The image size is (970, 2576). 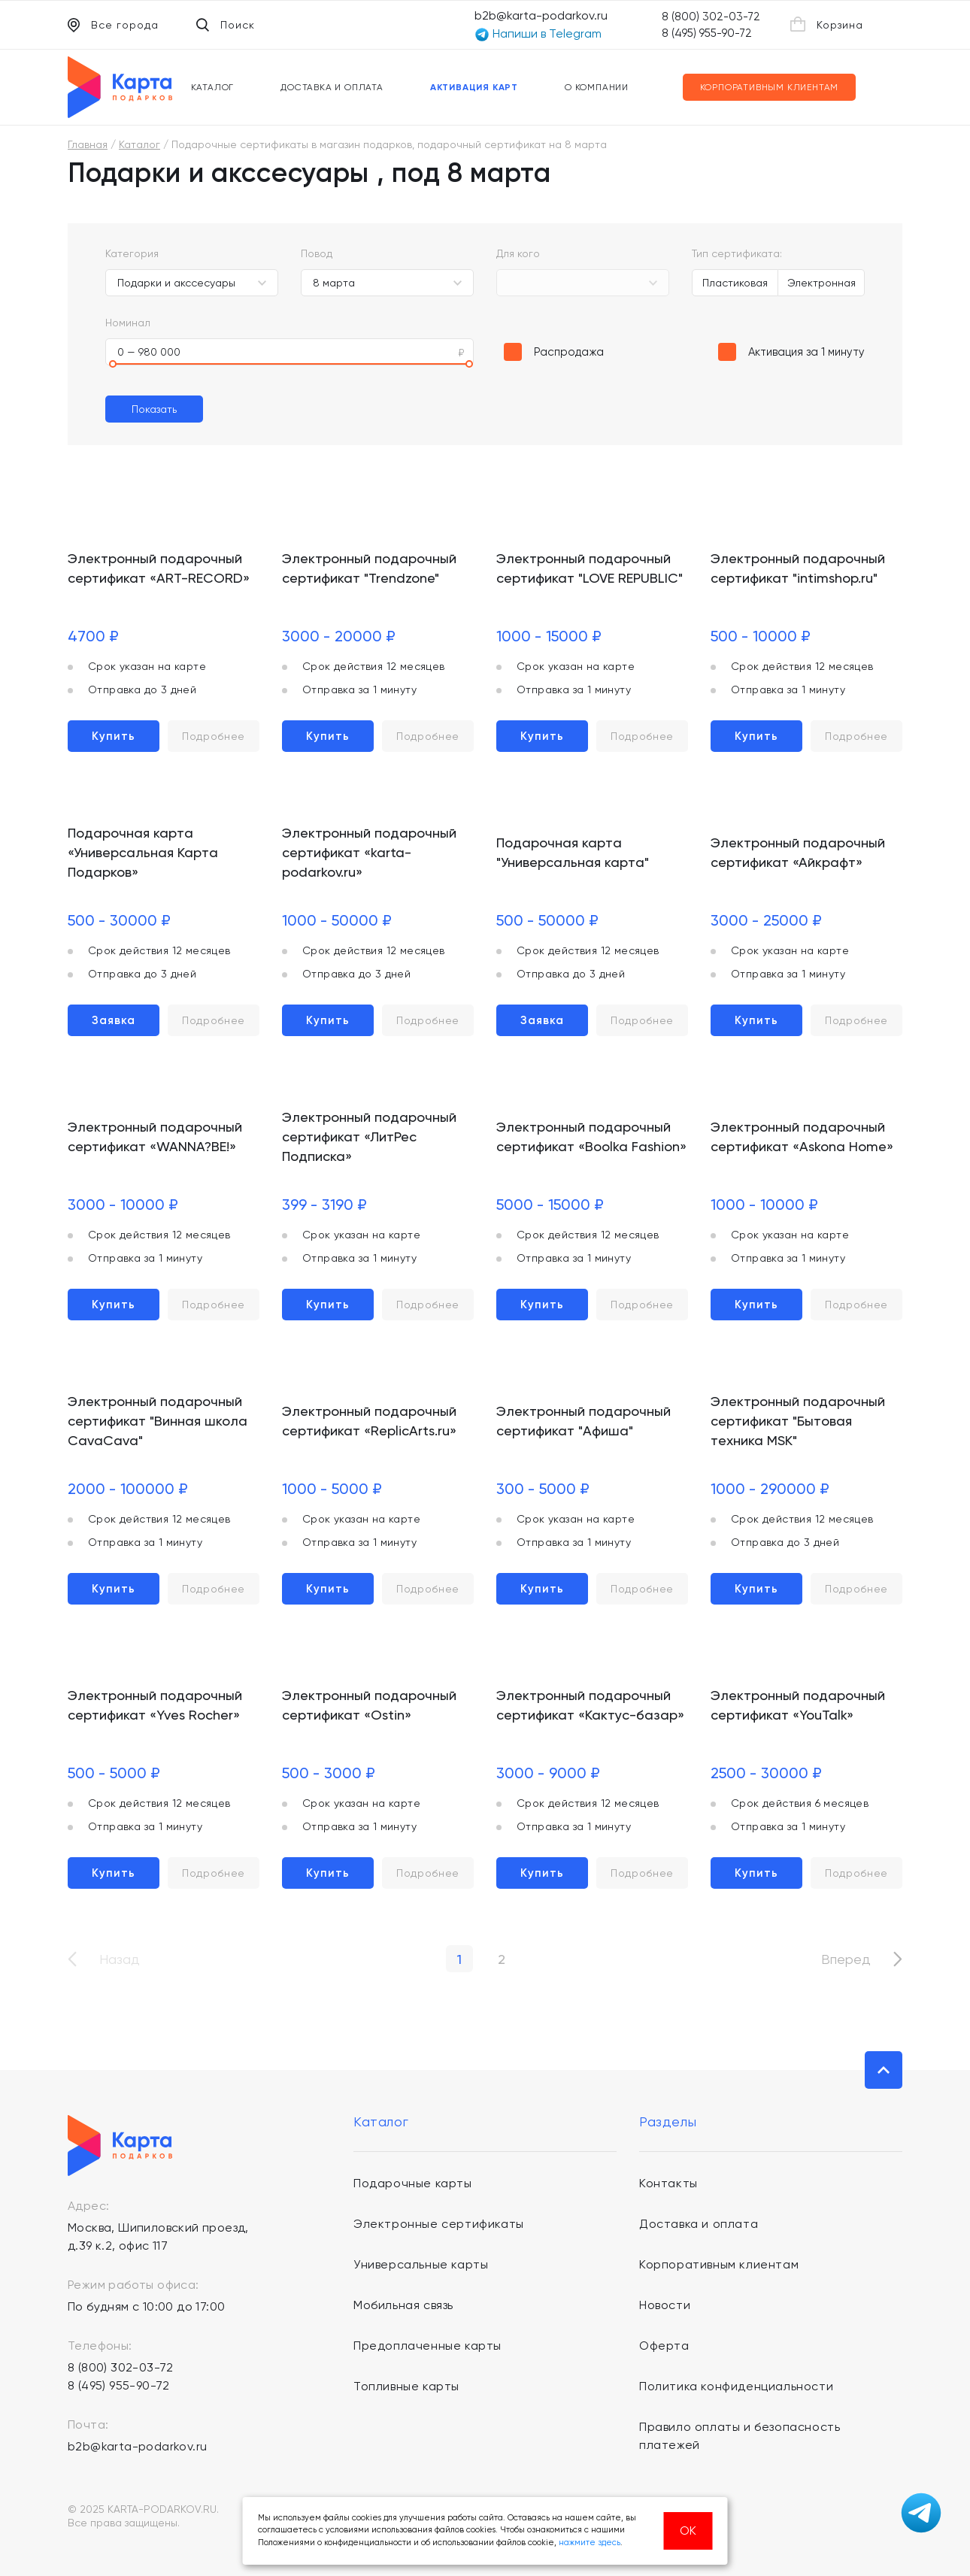 I want to click on Универсальные карты, so click(x=420, y=2264).